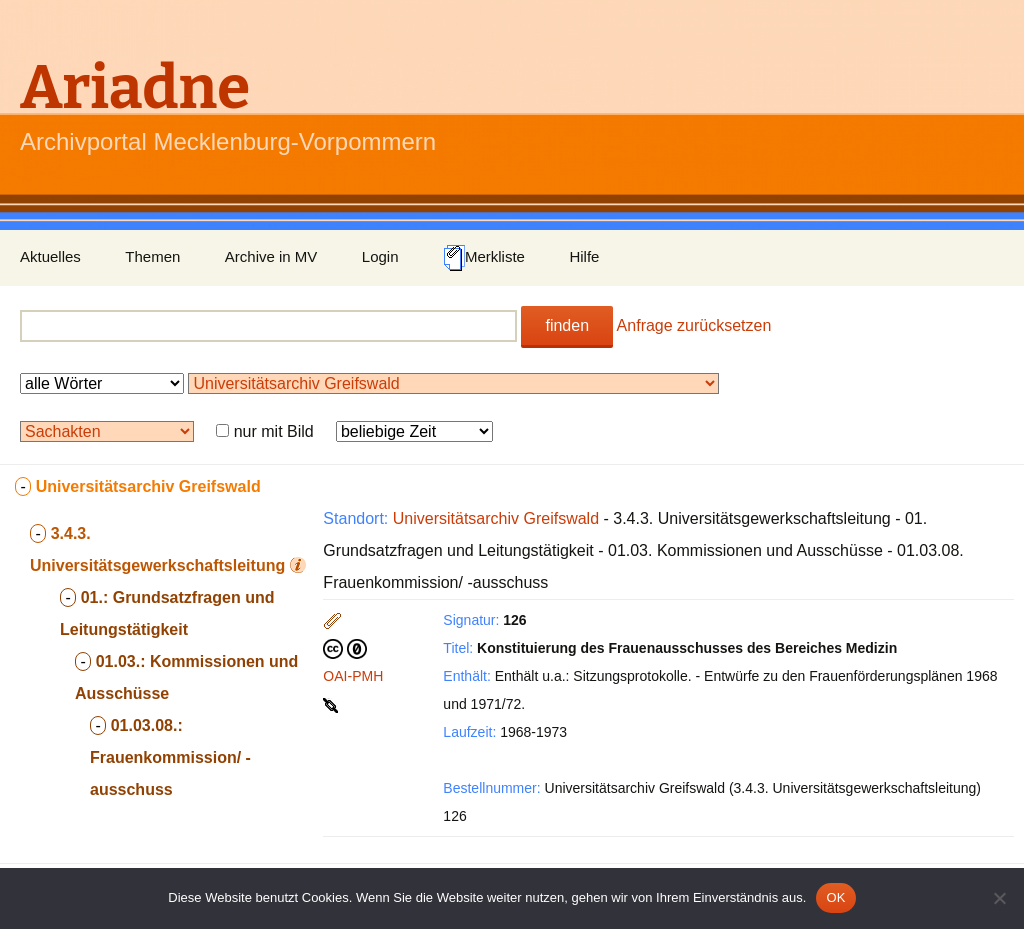 The width and height of the screenshot is (1024, 929). I want to click on [Nein], so click(999, 898).